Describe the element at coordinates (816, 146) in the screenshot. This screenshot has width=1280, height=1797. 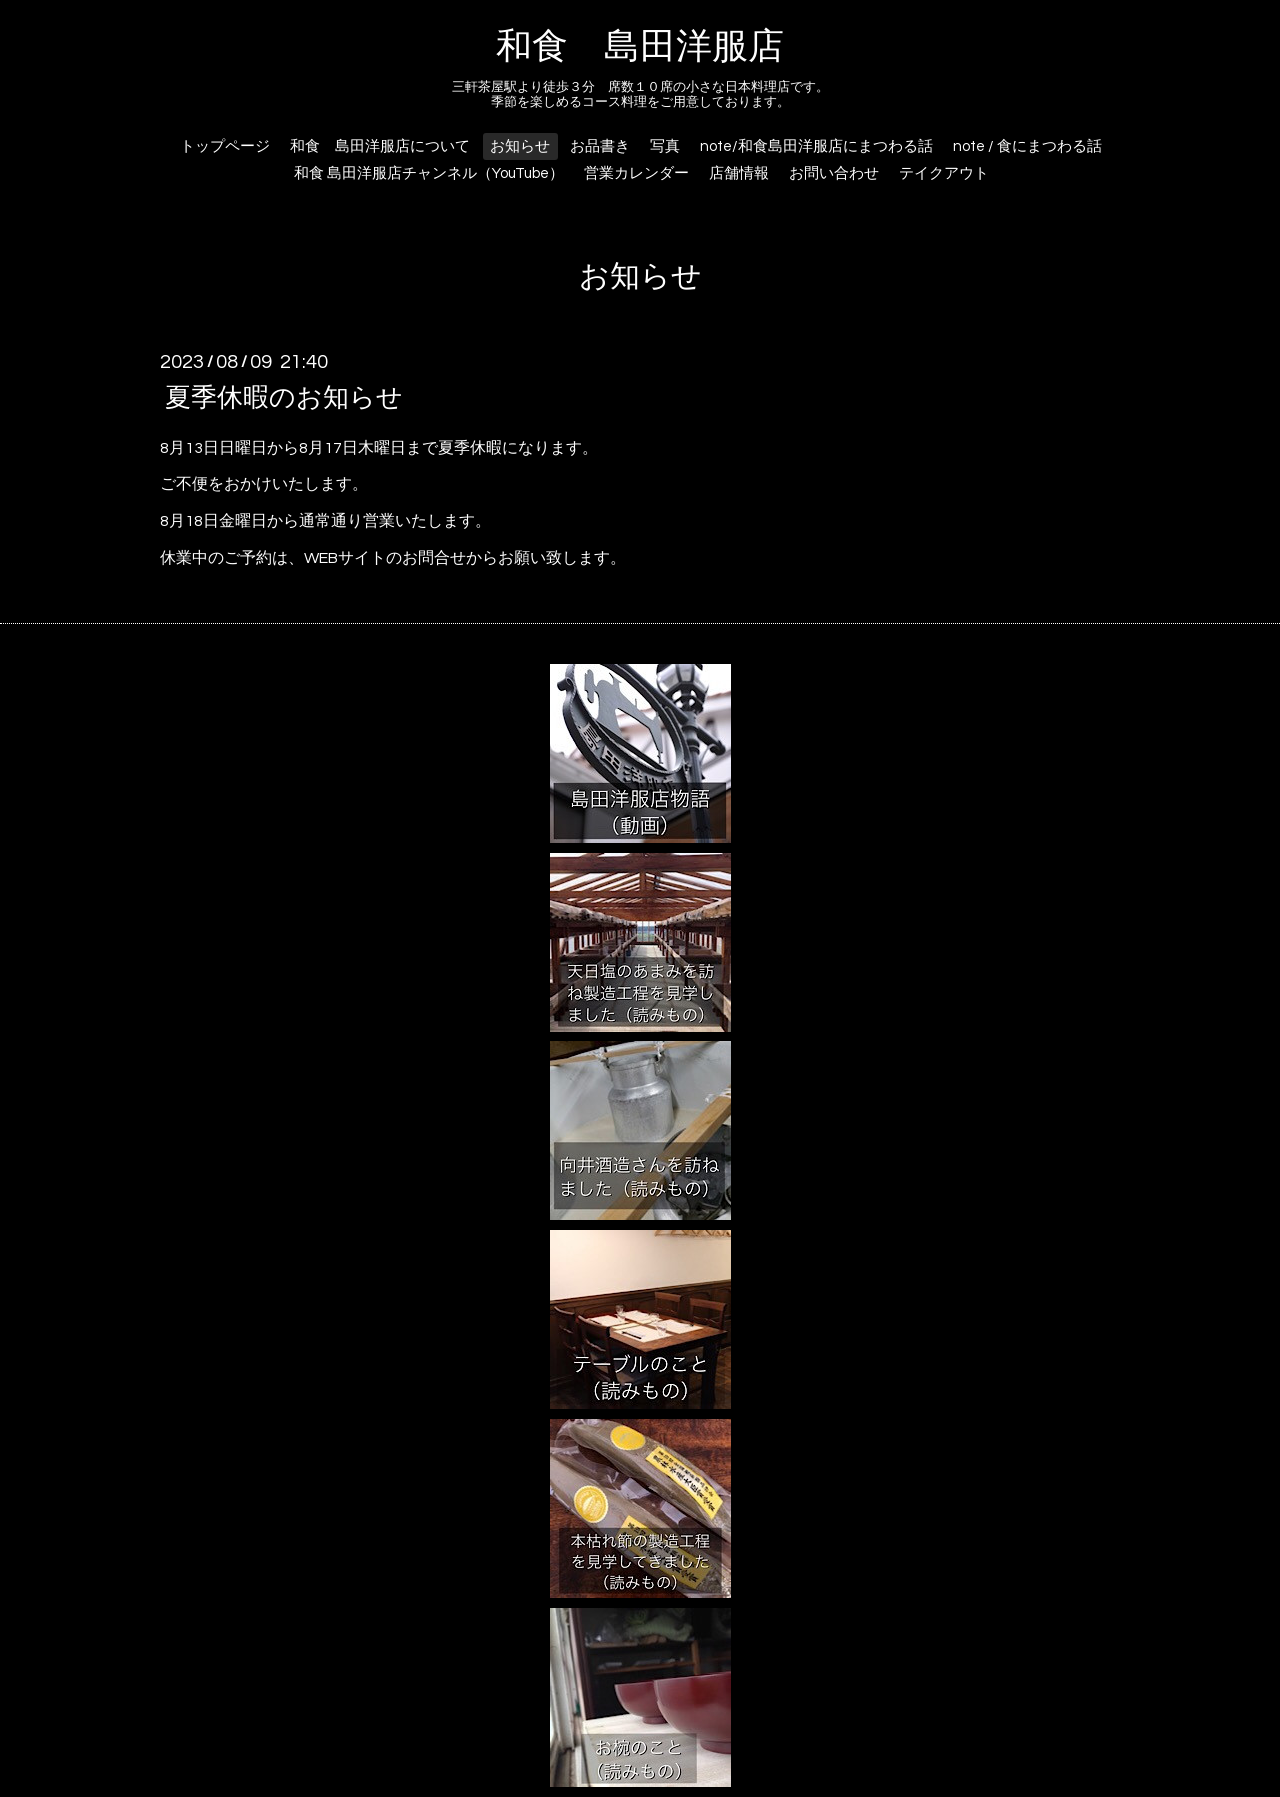
I see `note/和食島田洋服店にまつわる話` at that location.